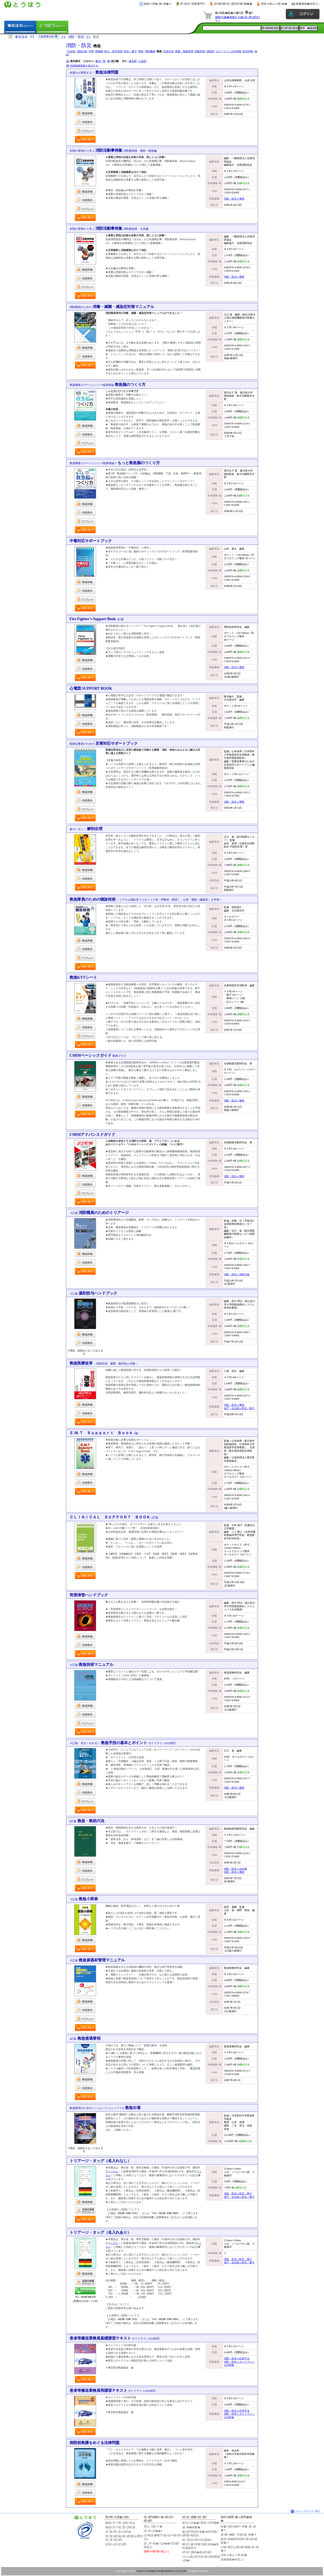  What do you see at coordinates (248, 51) in the screenshot?
I see `防災特集` at bounding box center [248, 51].